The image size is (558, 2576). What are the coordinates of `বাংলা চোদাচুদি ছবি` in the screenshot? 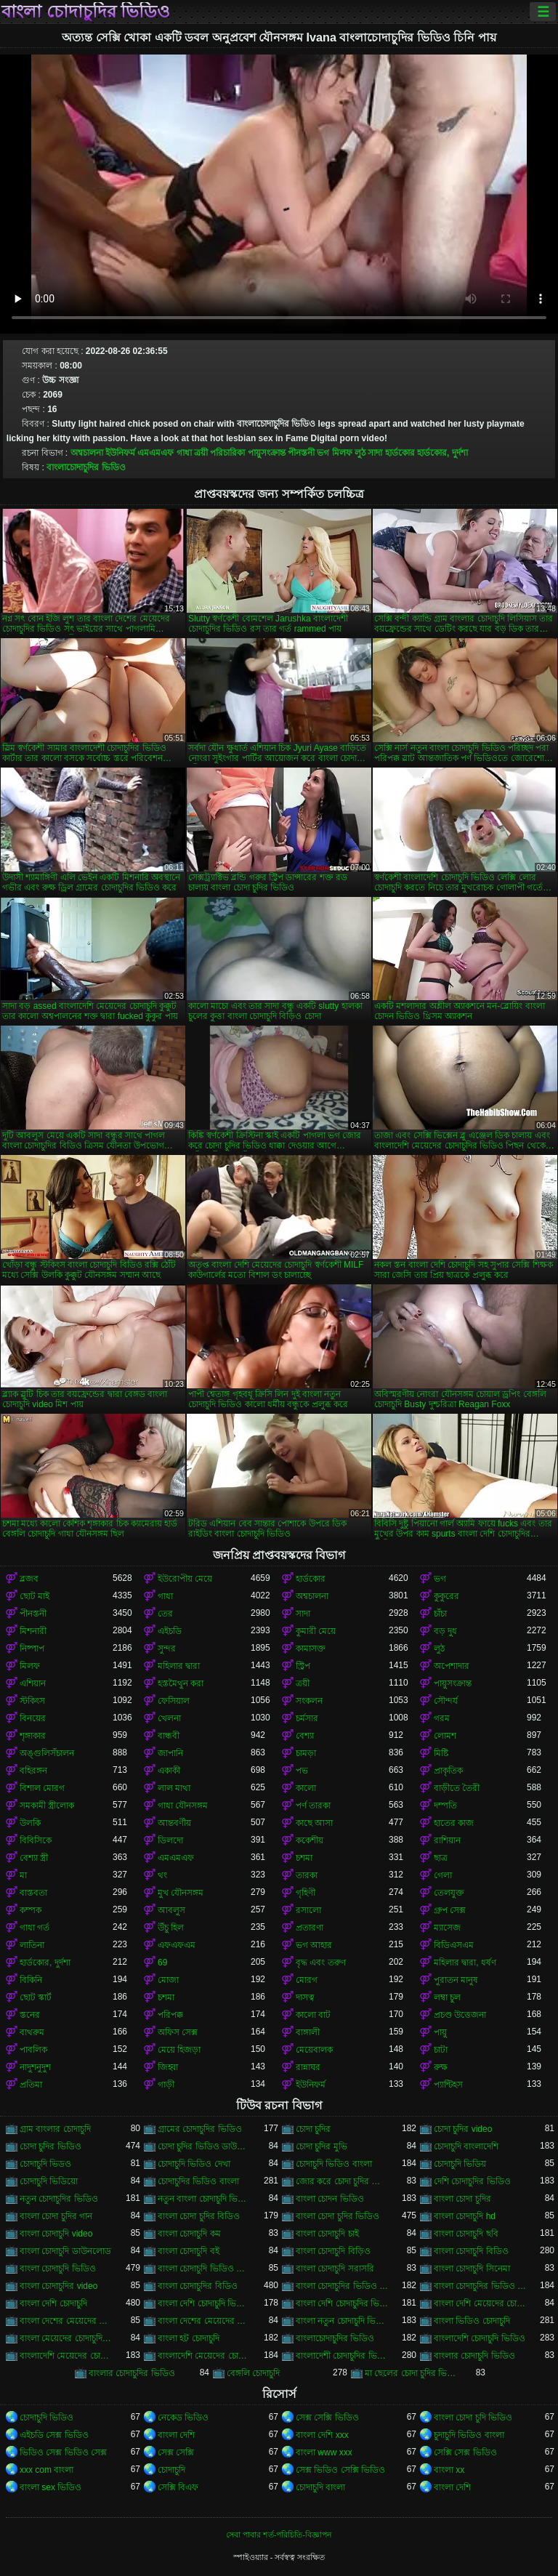 It's located at (466, 2234).